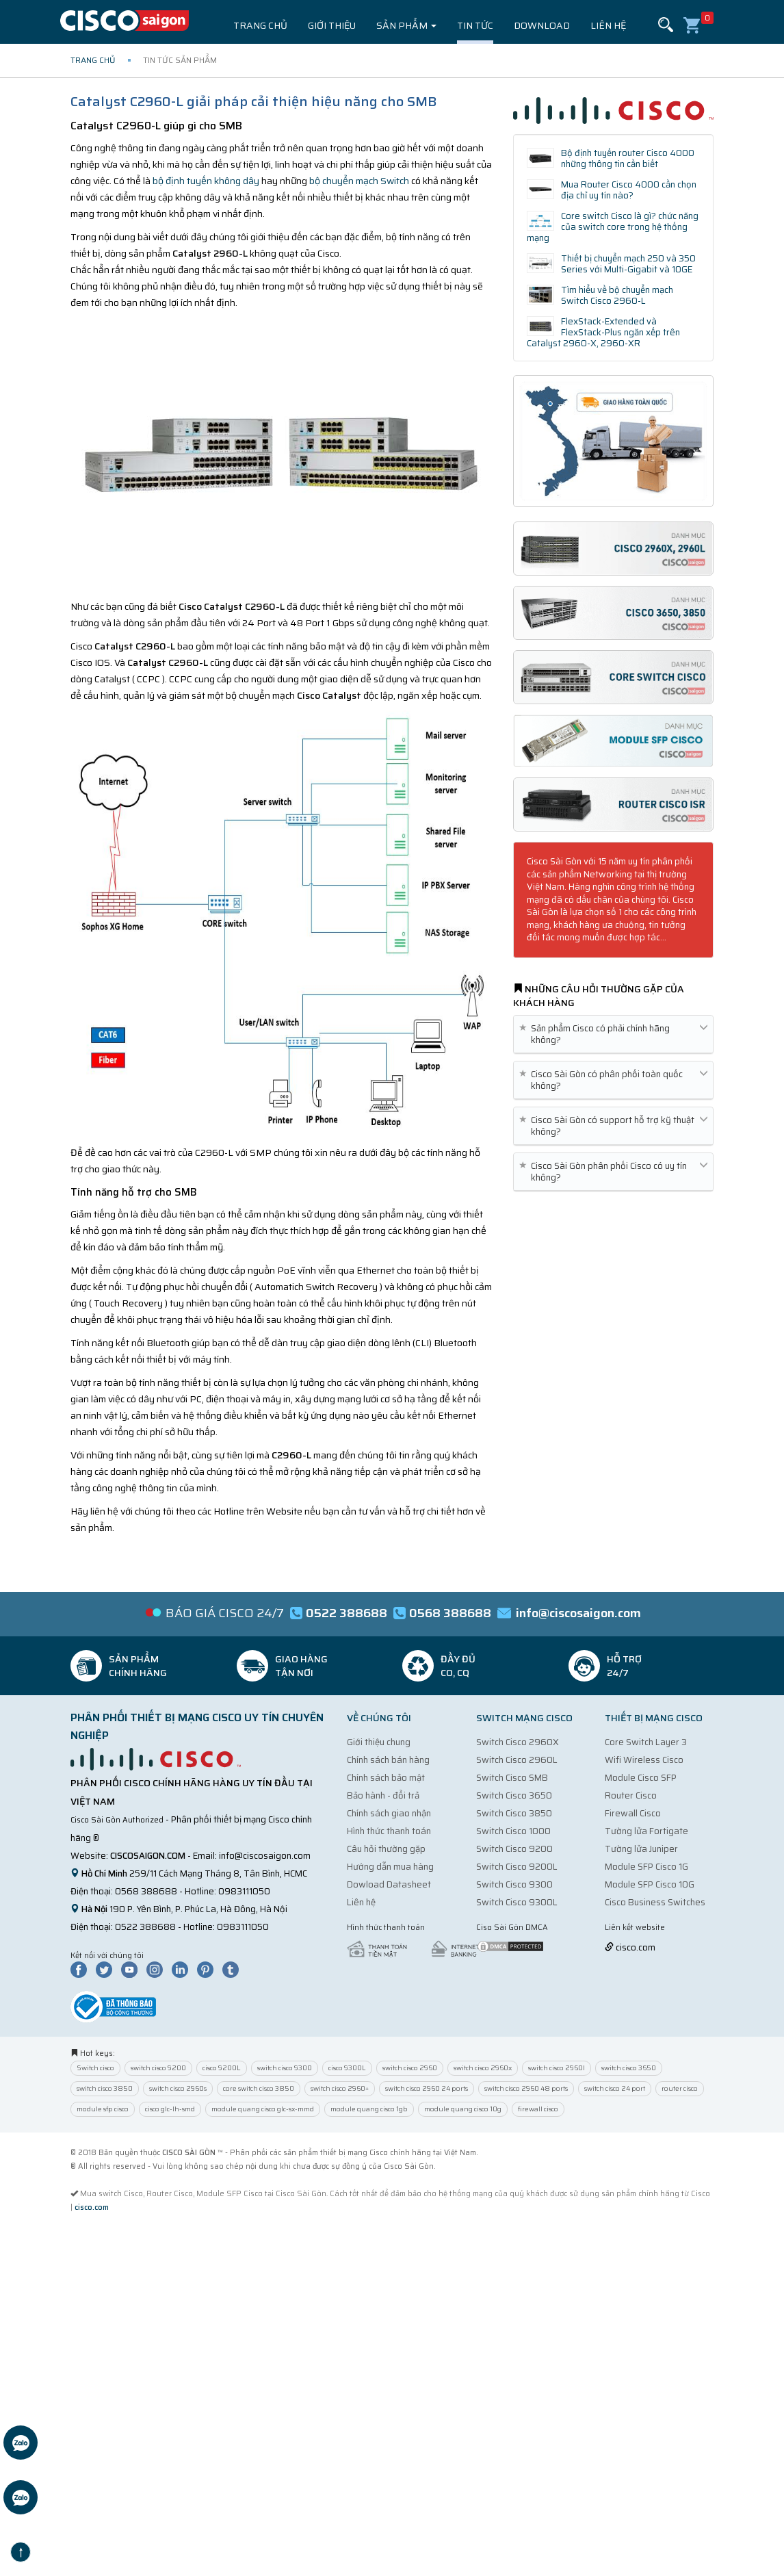 Image resolution: width=784 pixels, height=2576 pixels. Describe the element at coordinates (462, 2109) in the screenshot. I see `module quang cisco 10g` at that location.